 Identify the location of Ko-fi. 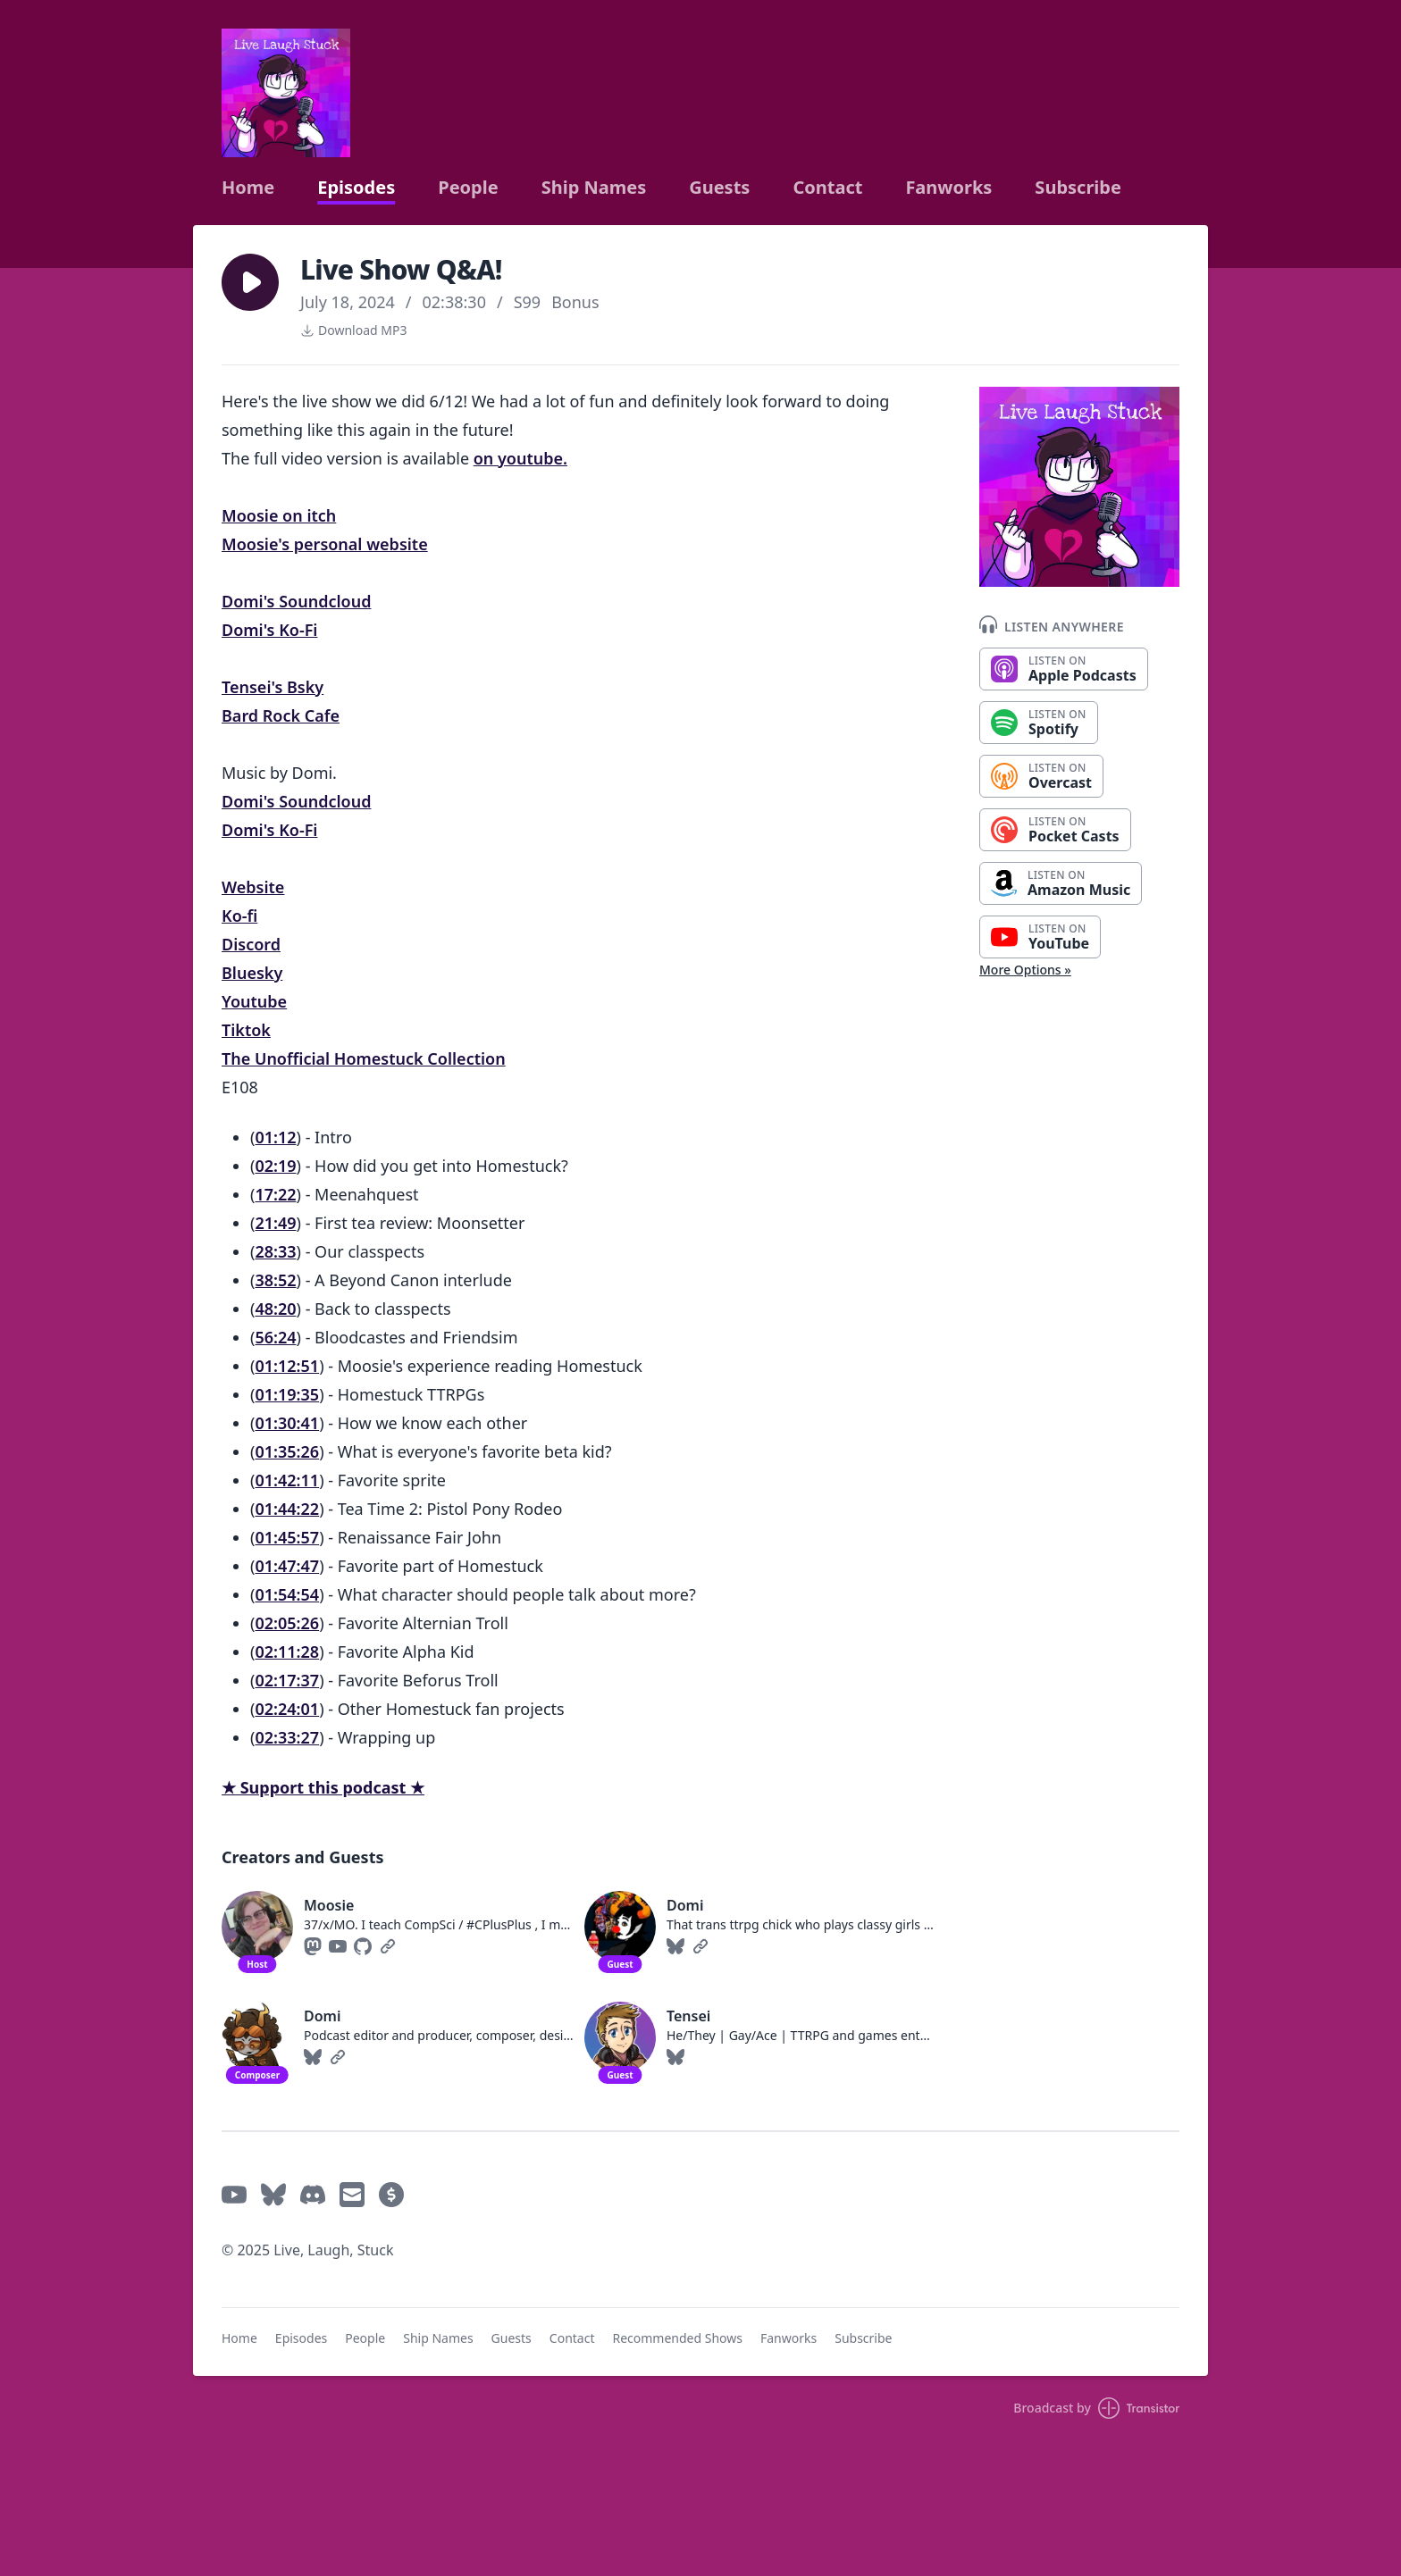
(239, 915).